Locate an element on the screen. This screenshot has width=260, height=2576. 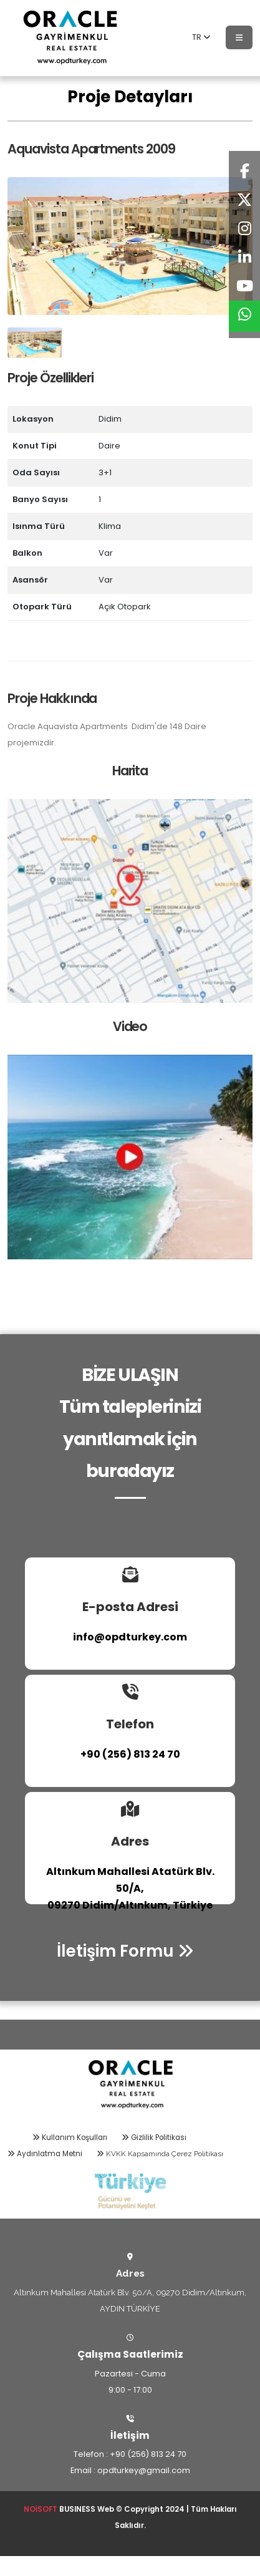
Aydınlatma Metni is located at coordinates (44, 2154).